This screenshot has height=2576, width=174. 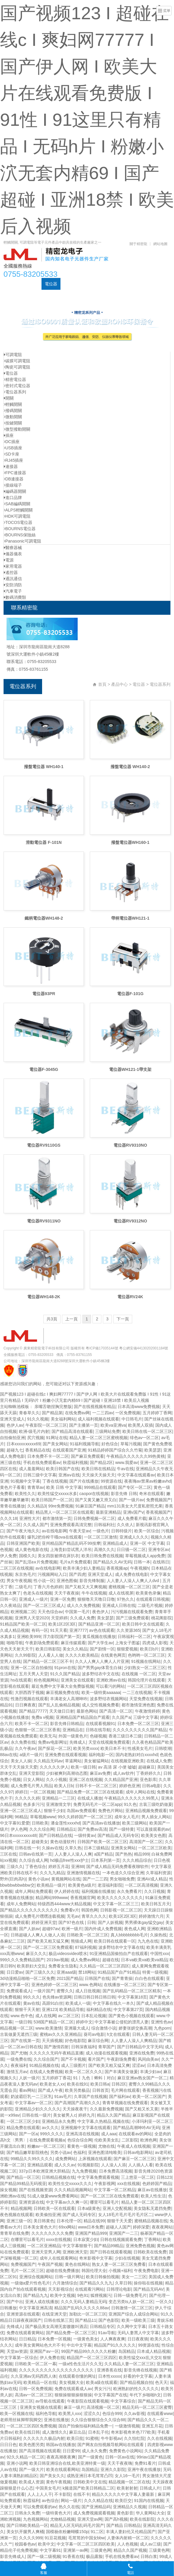 I want to click on 涩涩av, so click(x=138, y=2065).